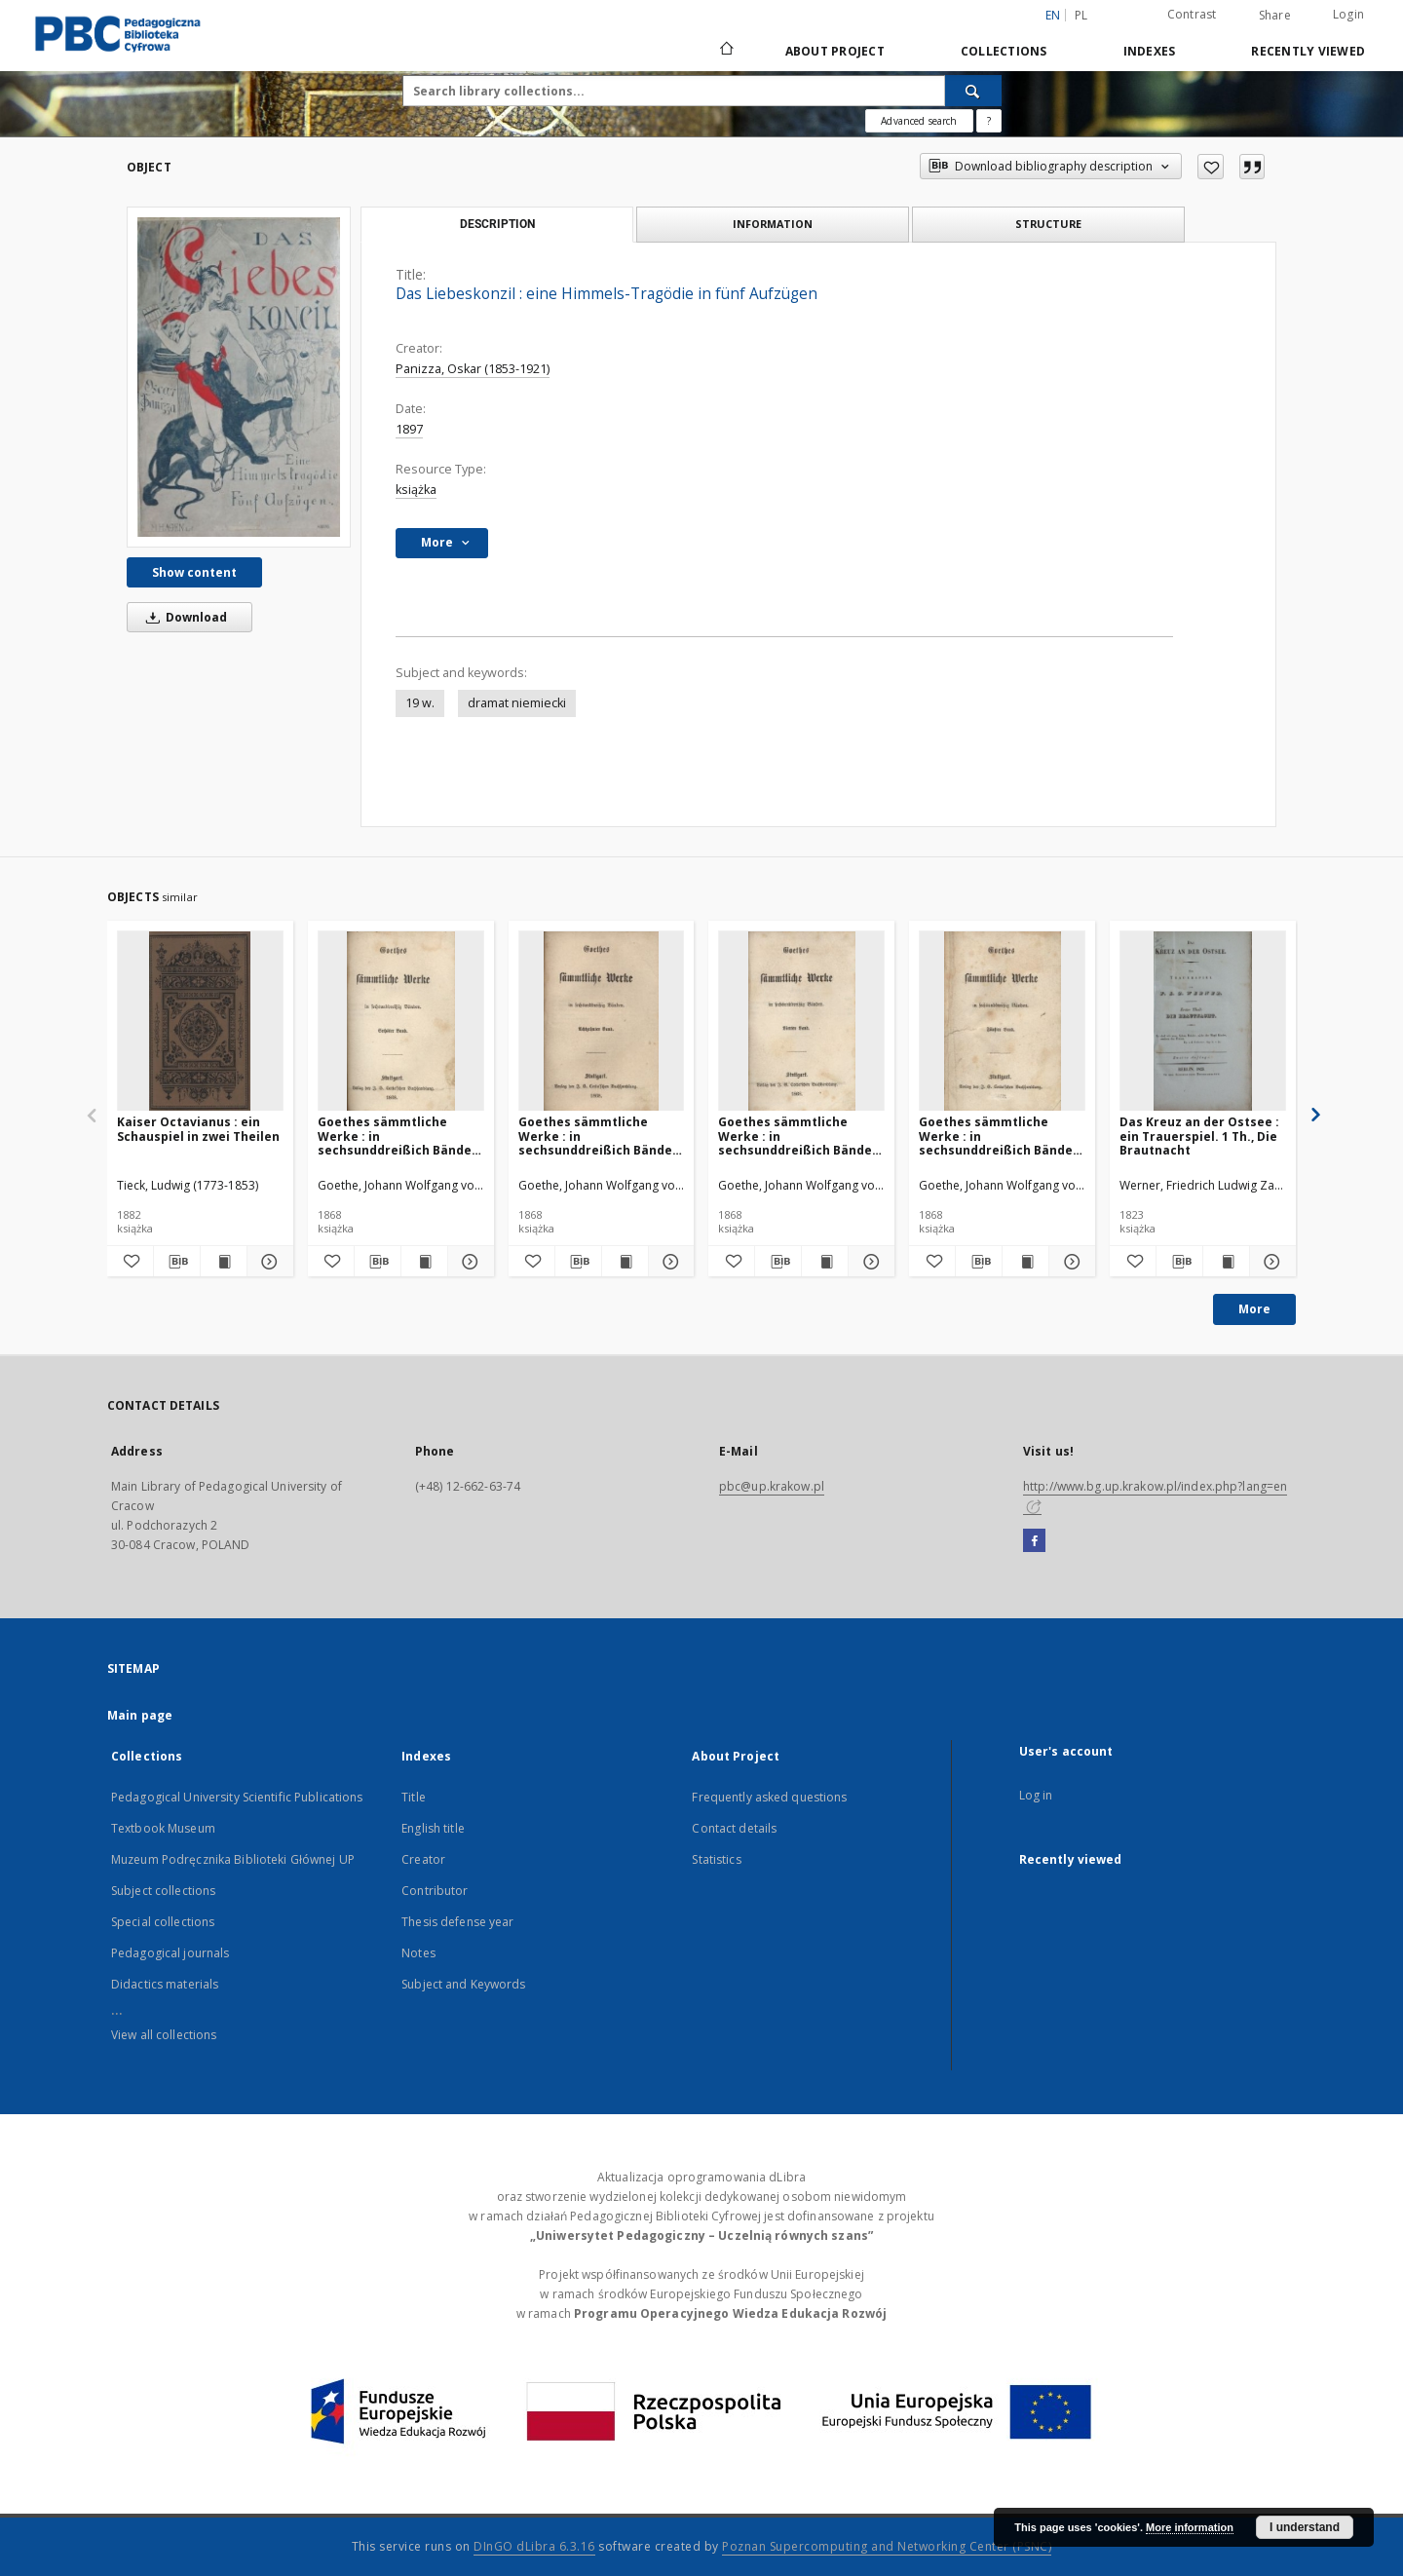 This screenshot has width=1403, height=2576. What do you see at coordinates (1210, 166) in the screenshot?
I see `[Add to favorites]` at bounding box center [1210, 166].